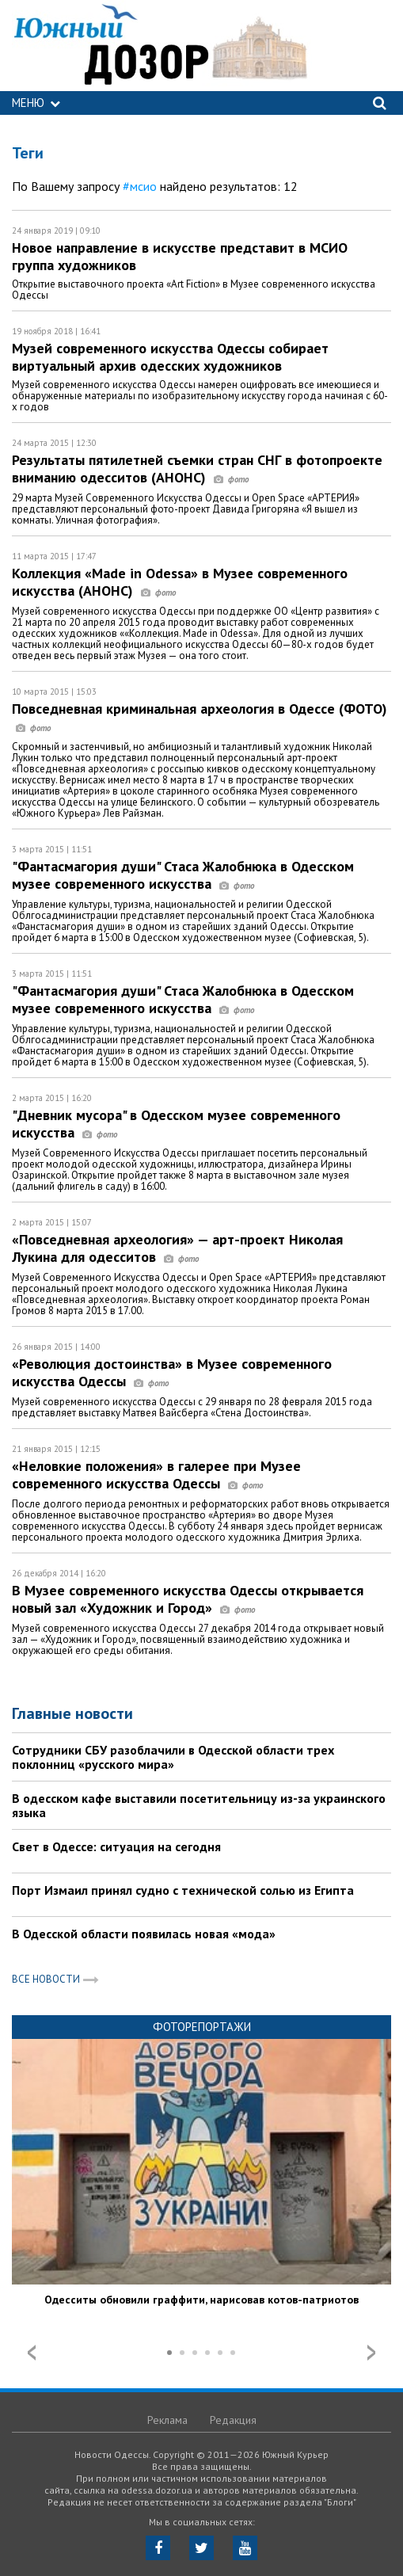 Image resolution: width=403 pixels, height=2576 pixels. What do you see at coordinates (233, 2420) in the screenshot?
I see `Редакция` at bounding box center [233, 2420].